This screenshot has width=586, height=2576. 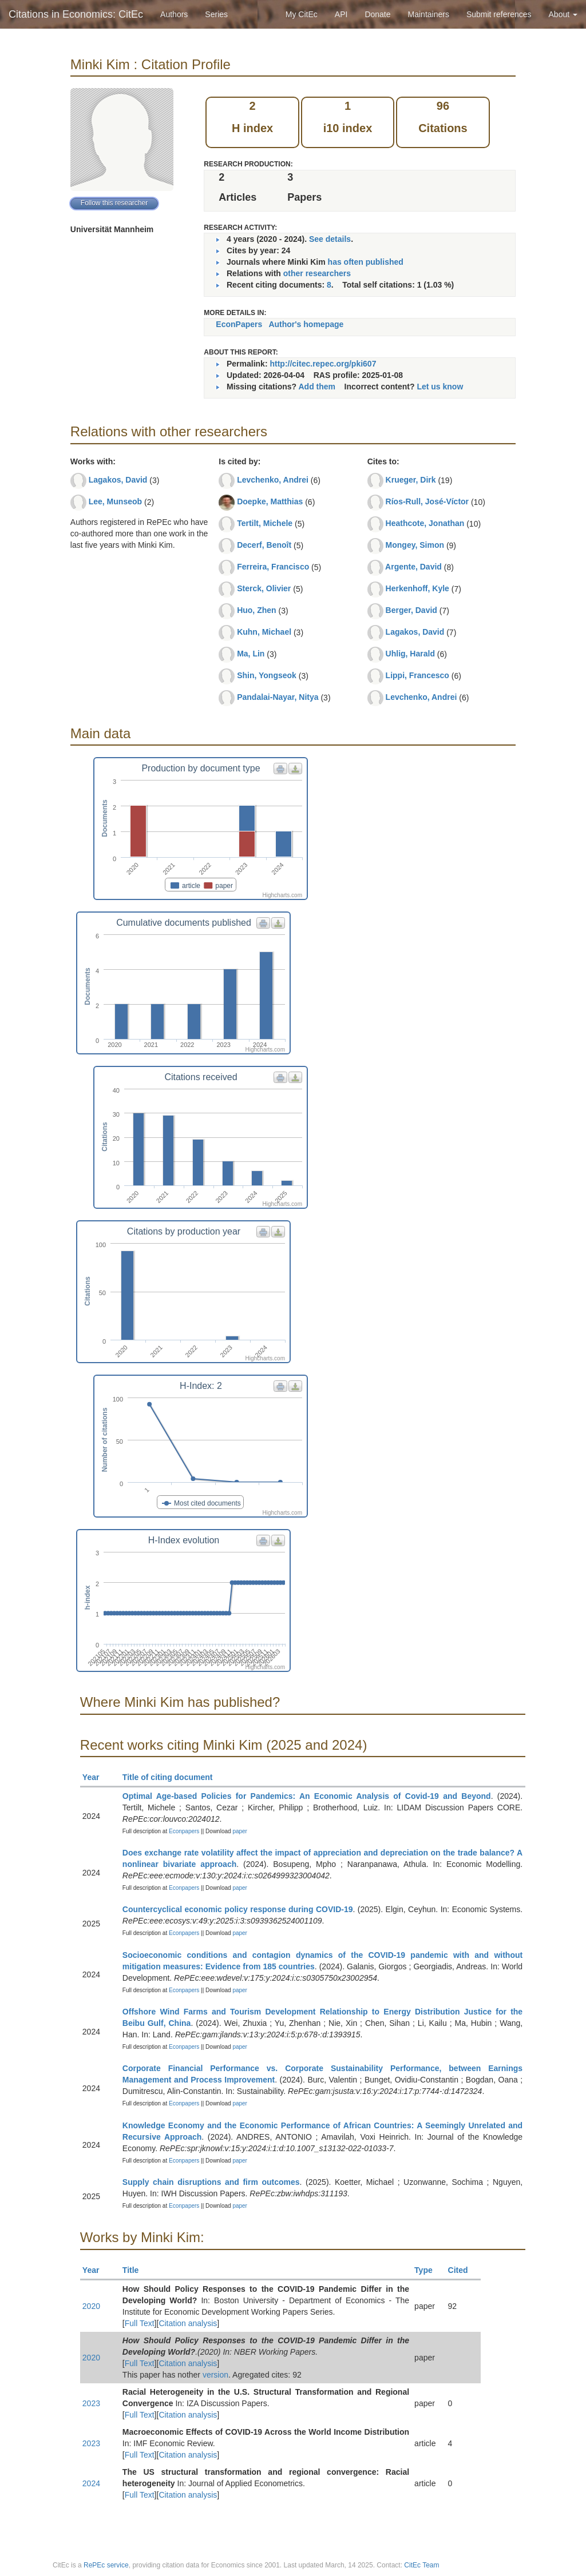 I want to click on version, so click(x=215, y=2374).